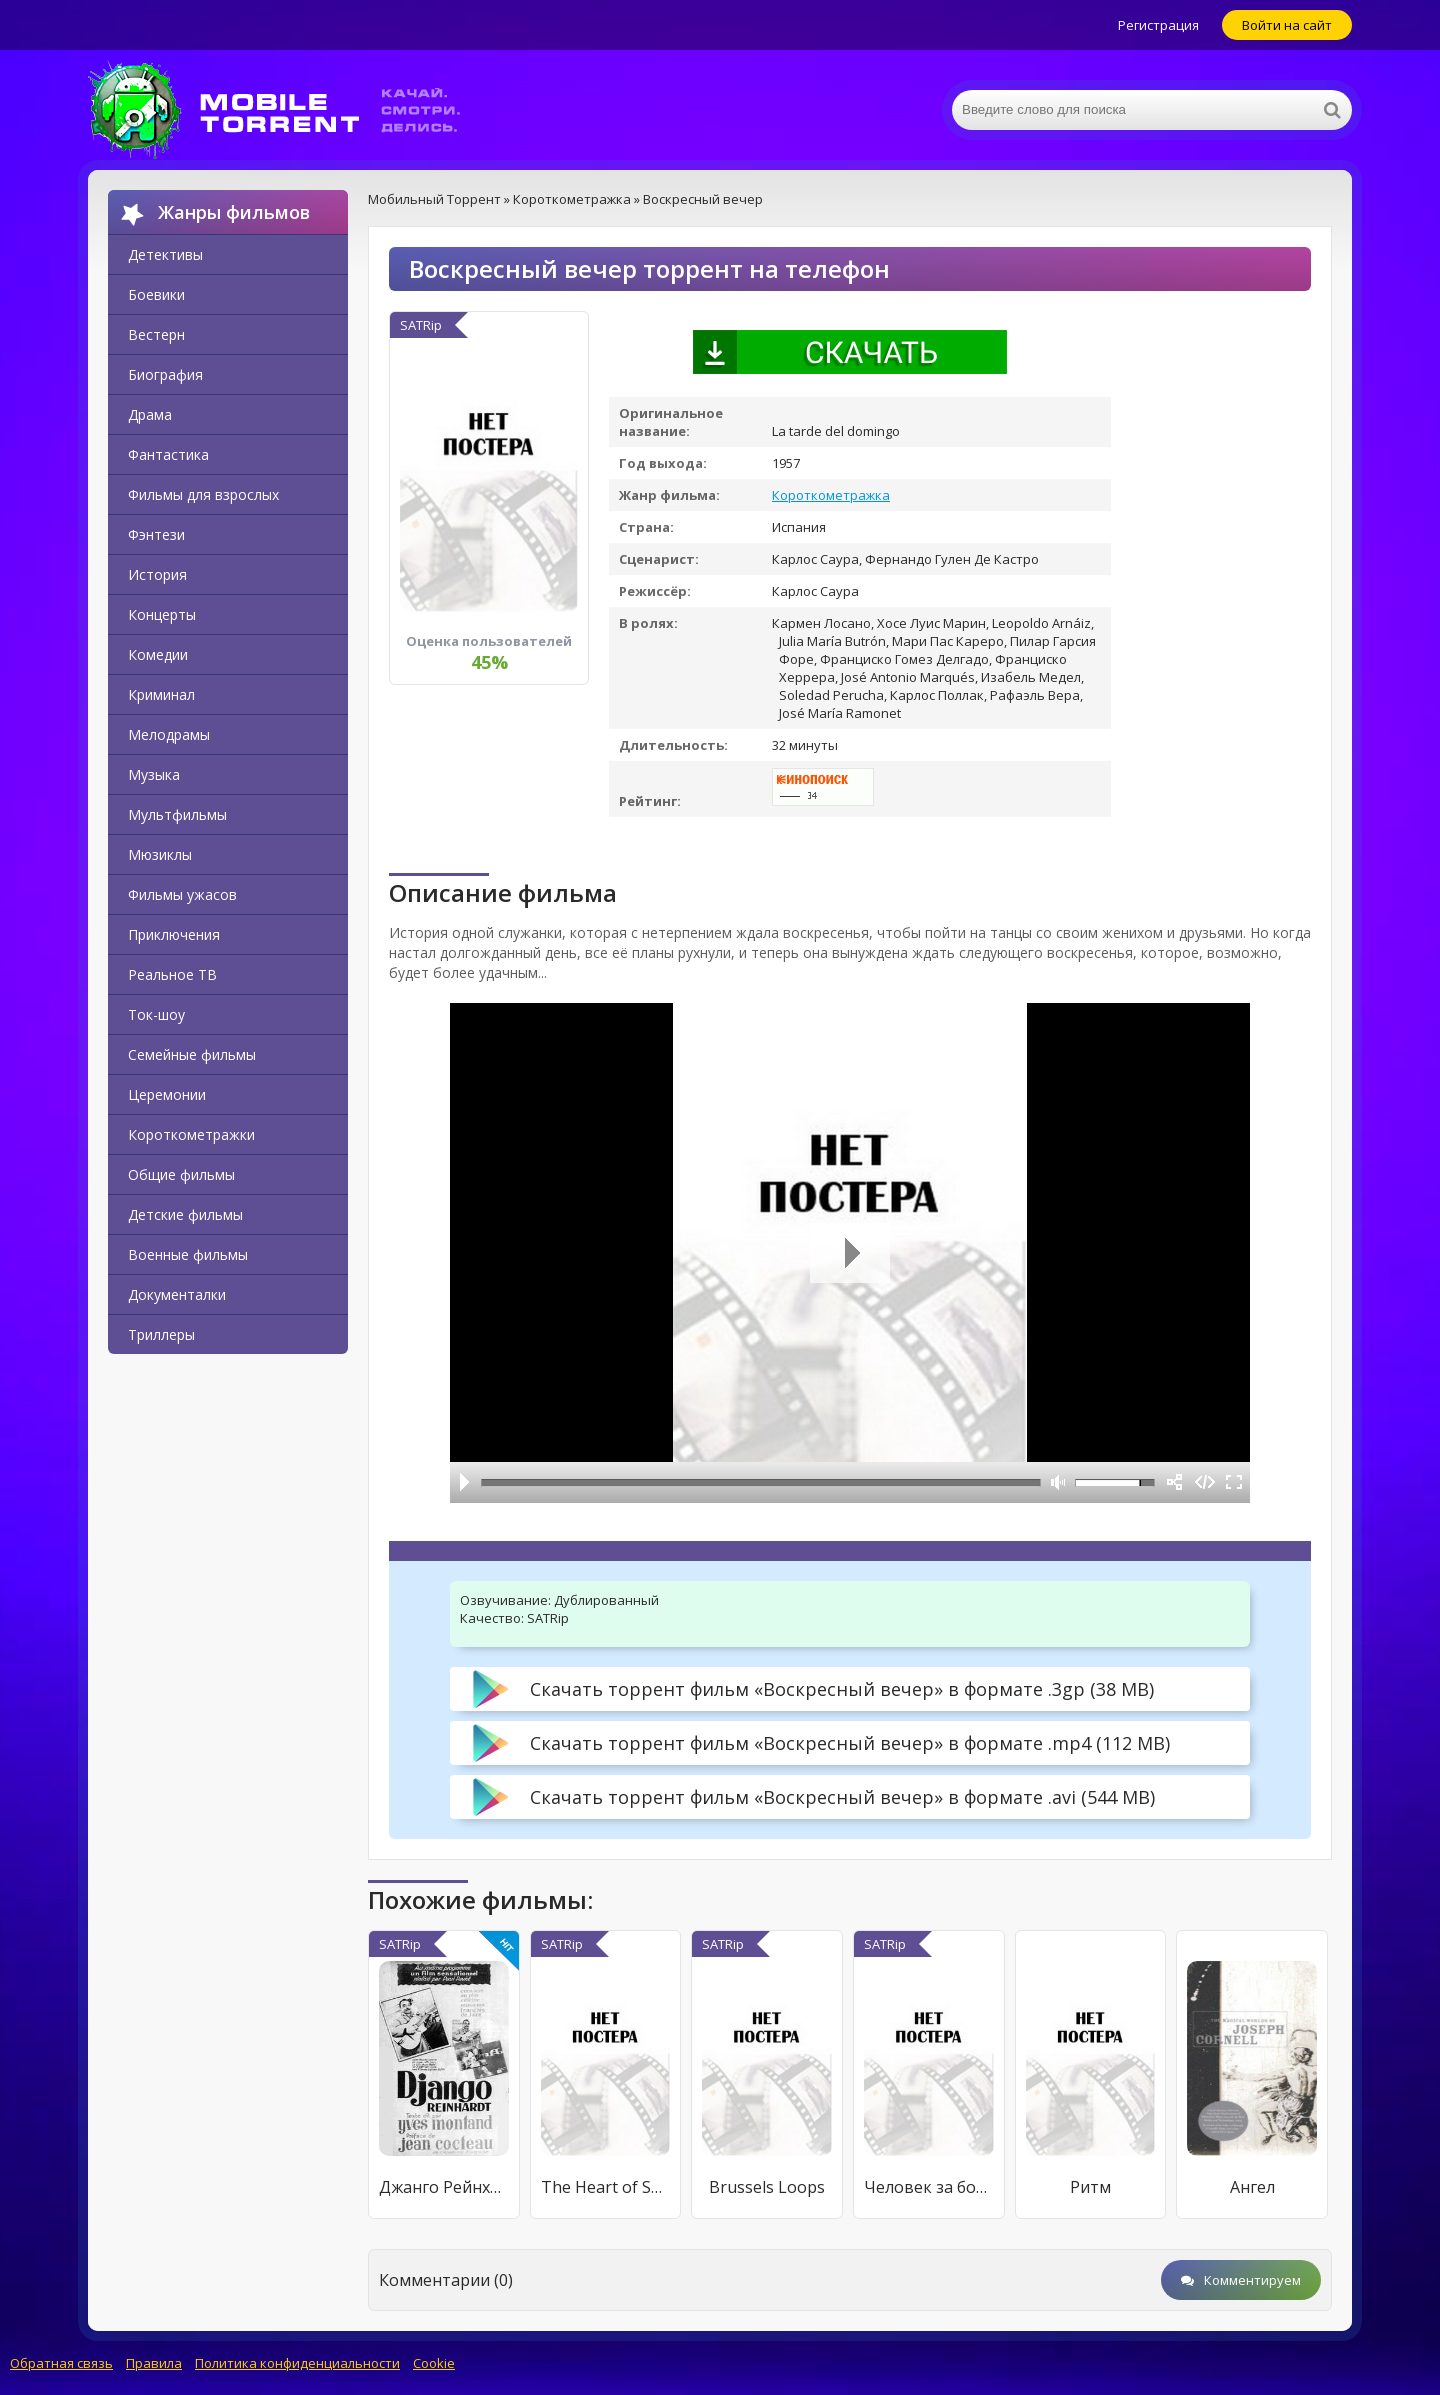 The height and width of the screenshot is (2395, 1440). Describe the element at coordinates (185, 1214) in the screenshot. I see `Детские фильмы` at that location.